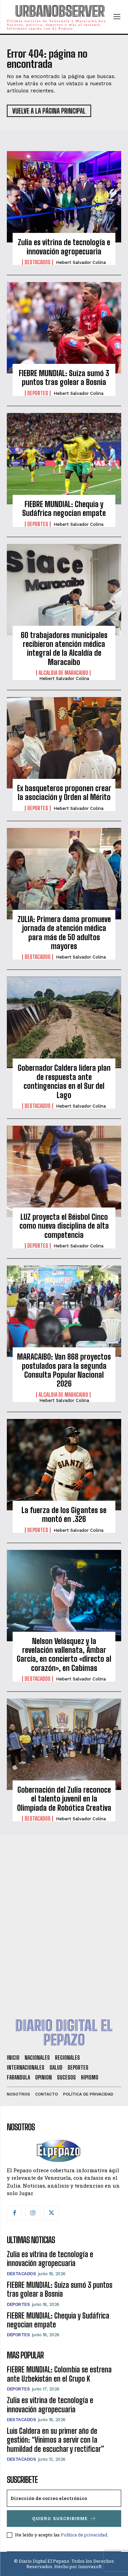 Image resolution: width=128 pixels, height=2576 pixels. What do you see at coordinates (64, 1081) in the screenshot?
I see `Gobernador Caldera lidera plan de respuesta ante contingencias en el Sur del Lago` at bounding box center [64, 1081].